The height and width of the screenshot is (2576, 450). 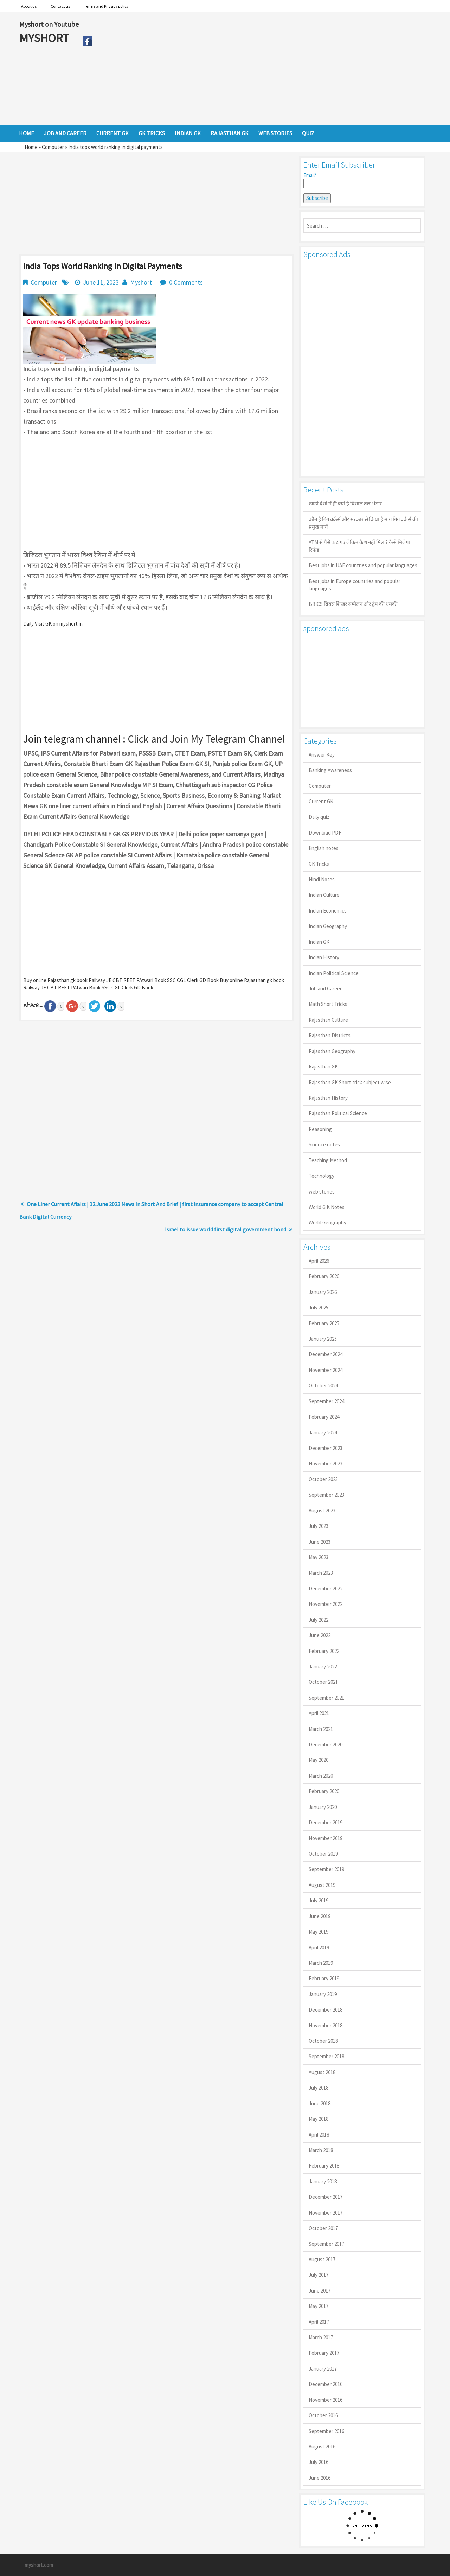 What do you see at coordinates (324, 1323) in the screenshot?
I see `February 2025` at bounding box center [324, 1323].